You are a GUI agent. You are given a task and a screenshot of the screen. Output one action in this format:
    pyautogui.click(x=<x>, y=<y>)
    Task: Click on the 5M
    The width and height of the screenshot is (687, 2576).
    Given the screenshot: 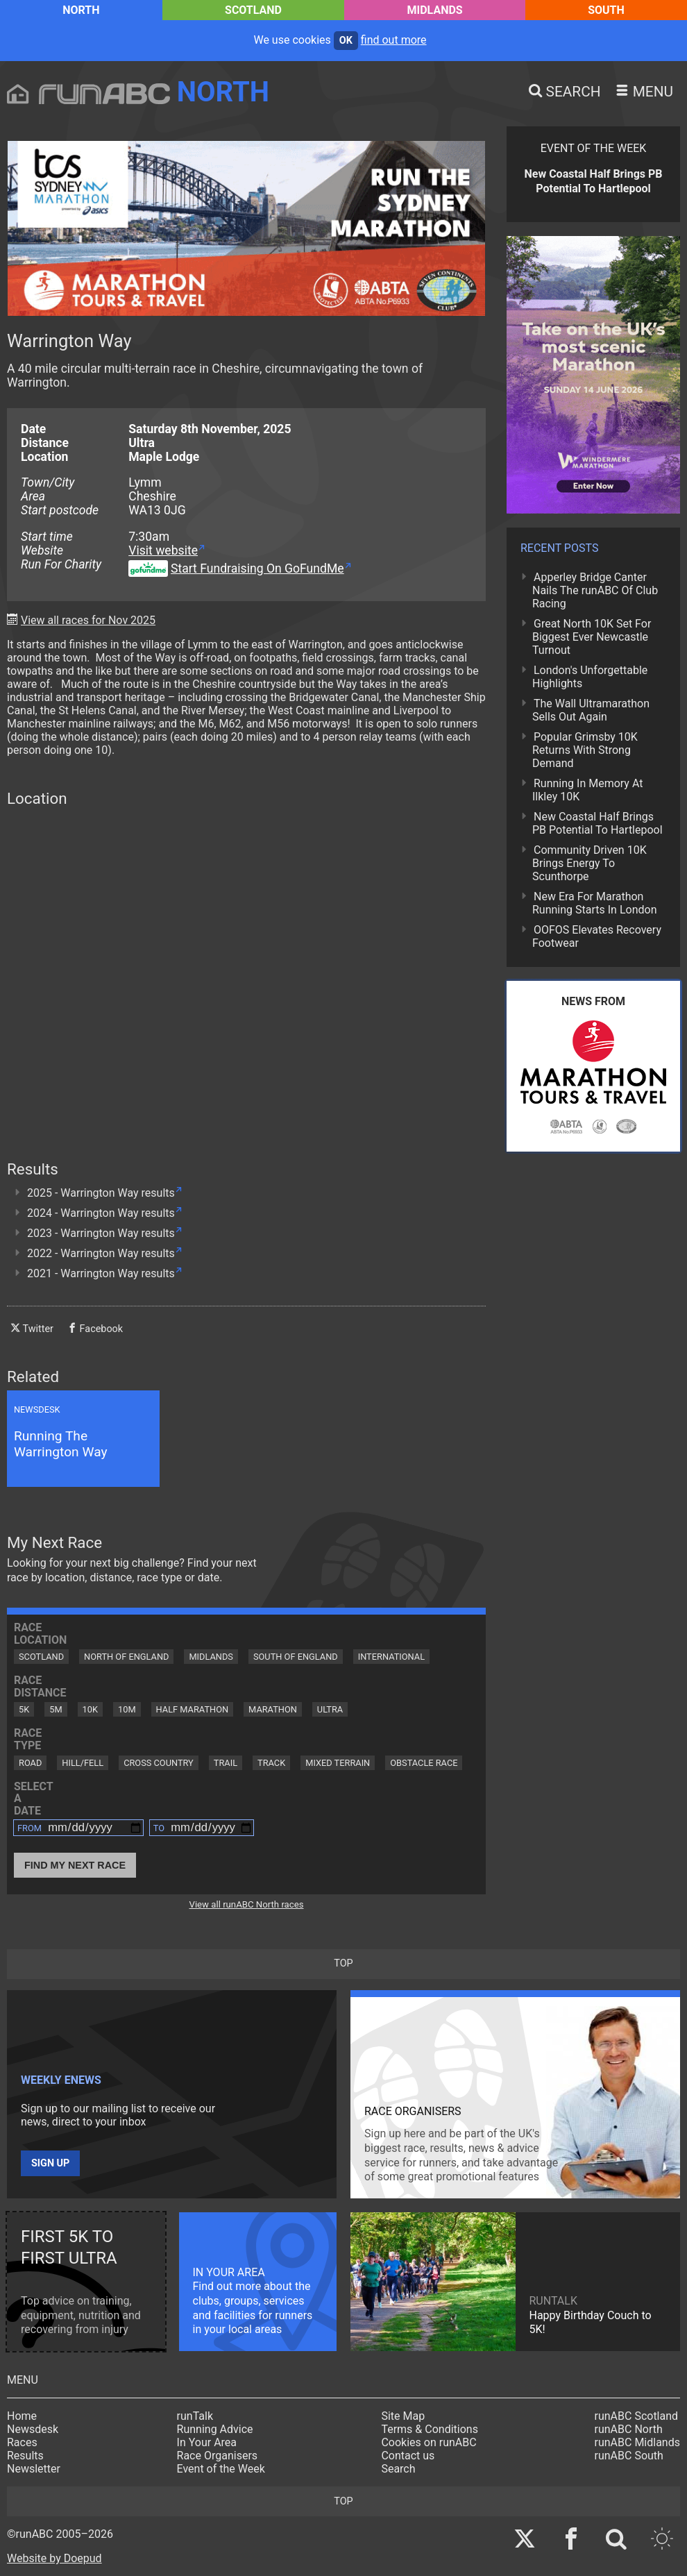 What is the action you would take?
    pyautogui.click(x=55, y=1709)
    